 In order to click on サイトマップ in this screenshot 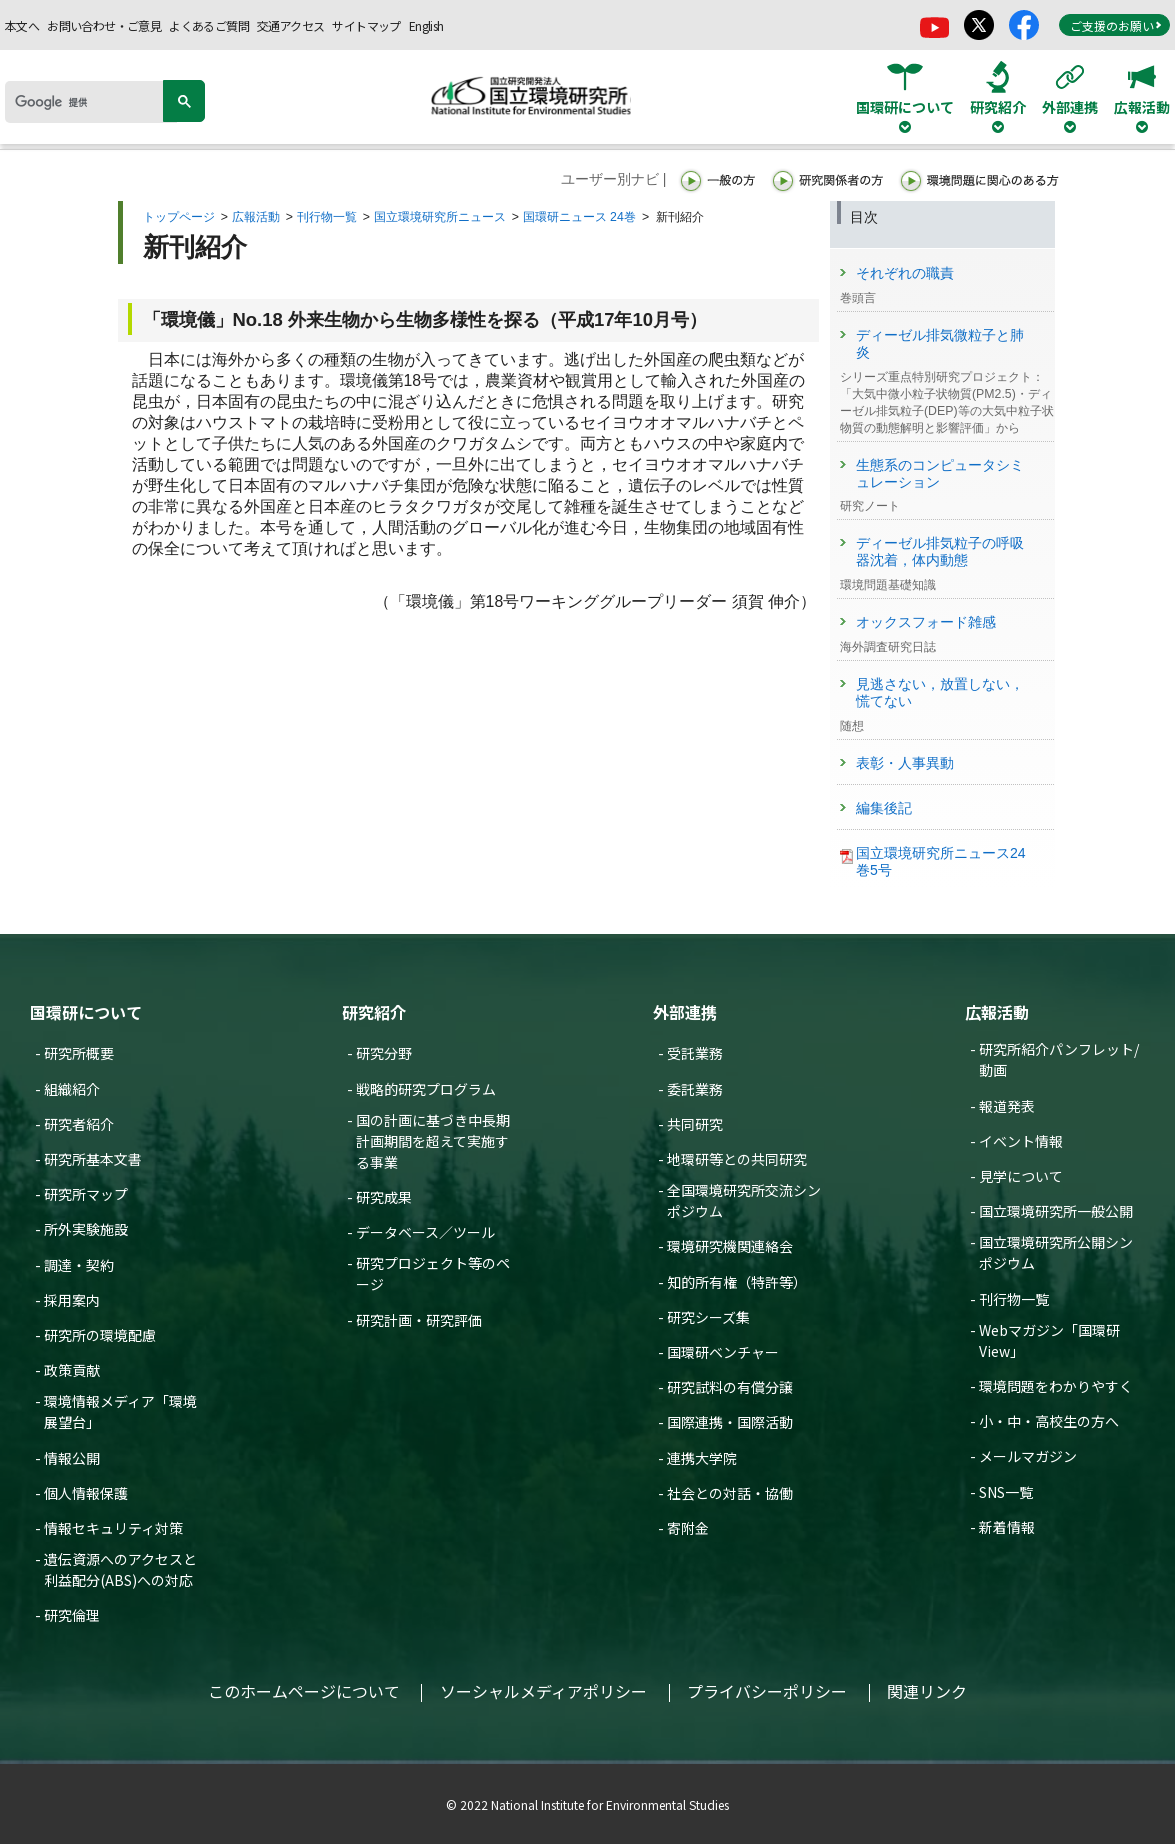, I will do `click(366, 25)`.